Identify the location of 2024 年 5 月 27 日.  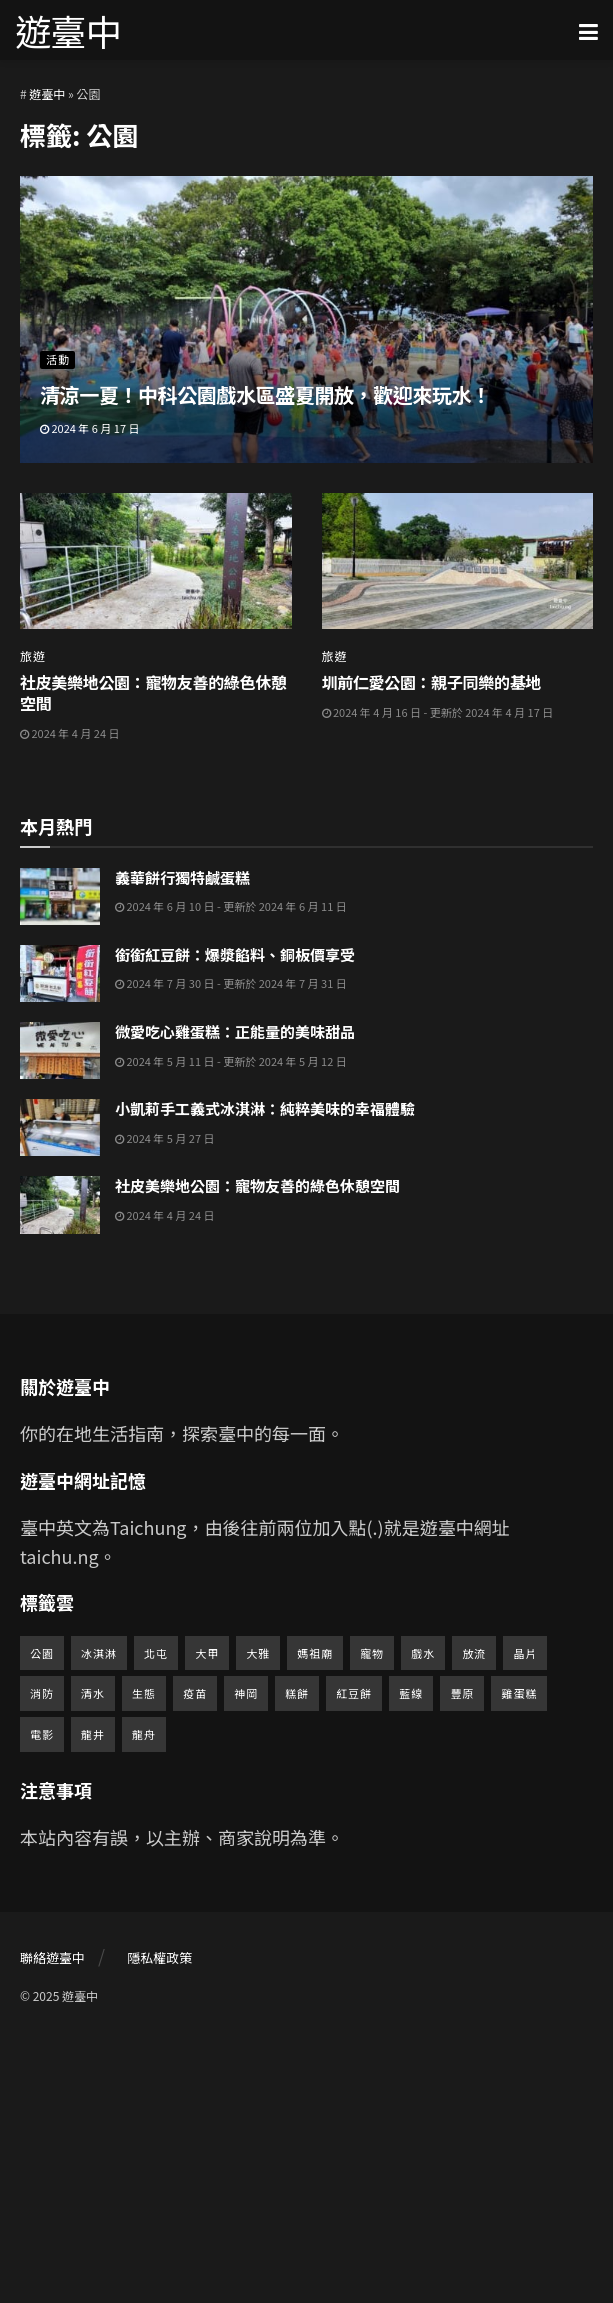
(165, 1405).